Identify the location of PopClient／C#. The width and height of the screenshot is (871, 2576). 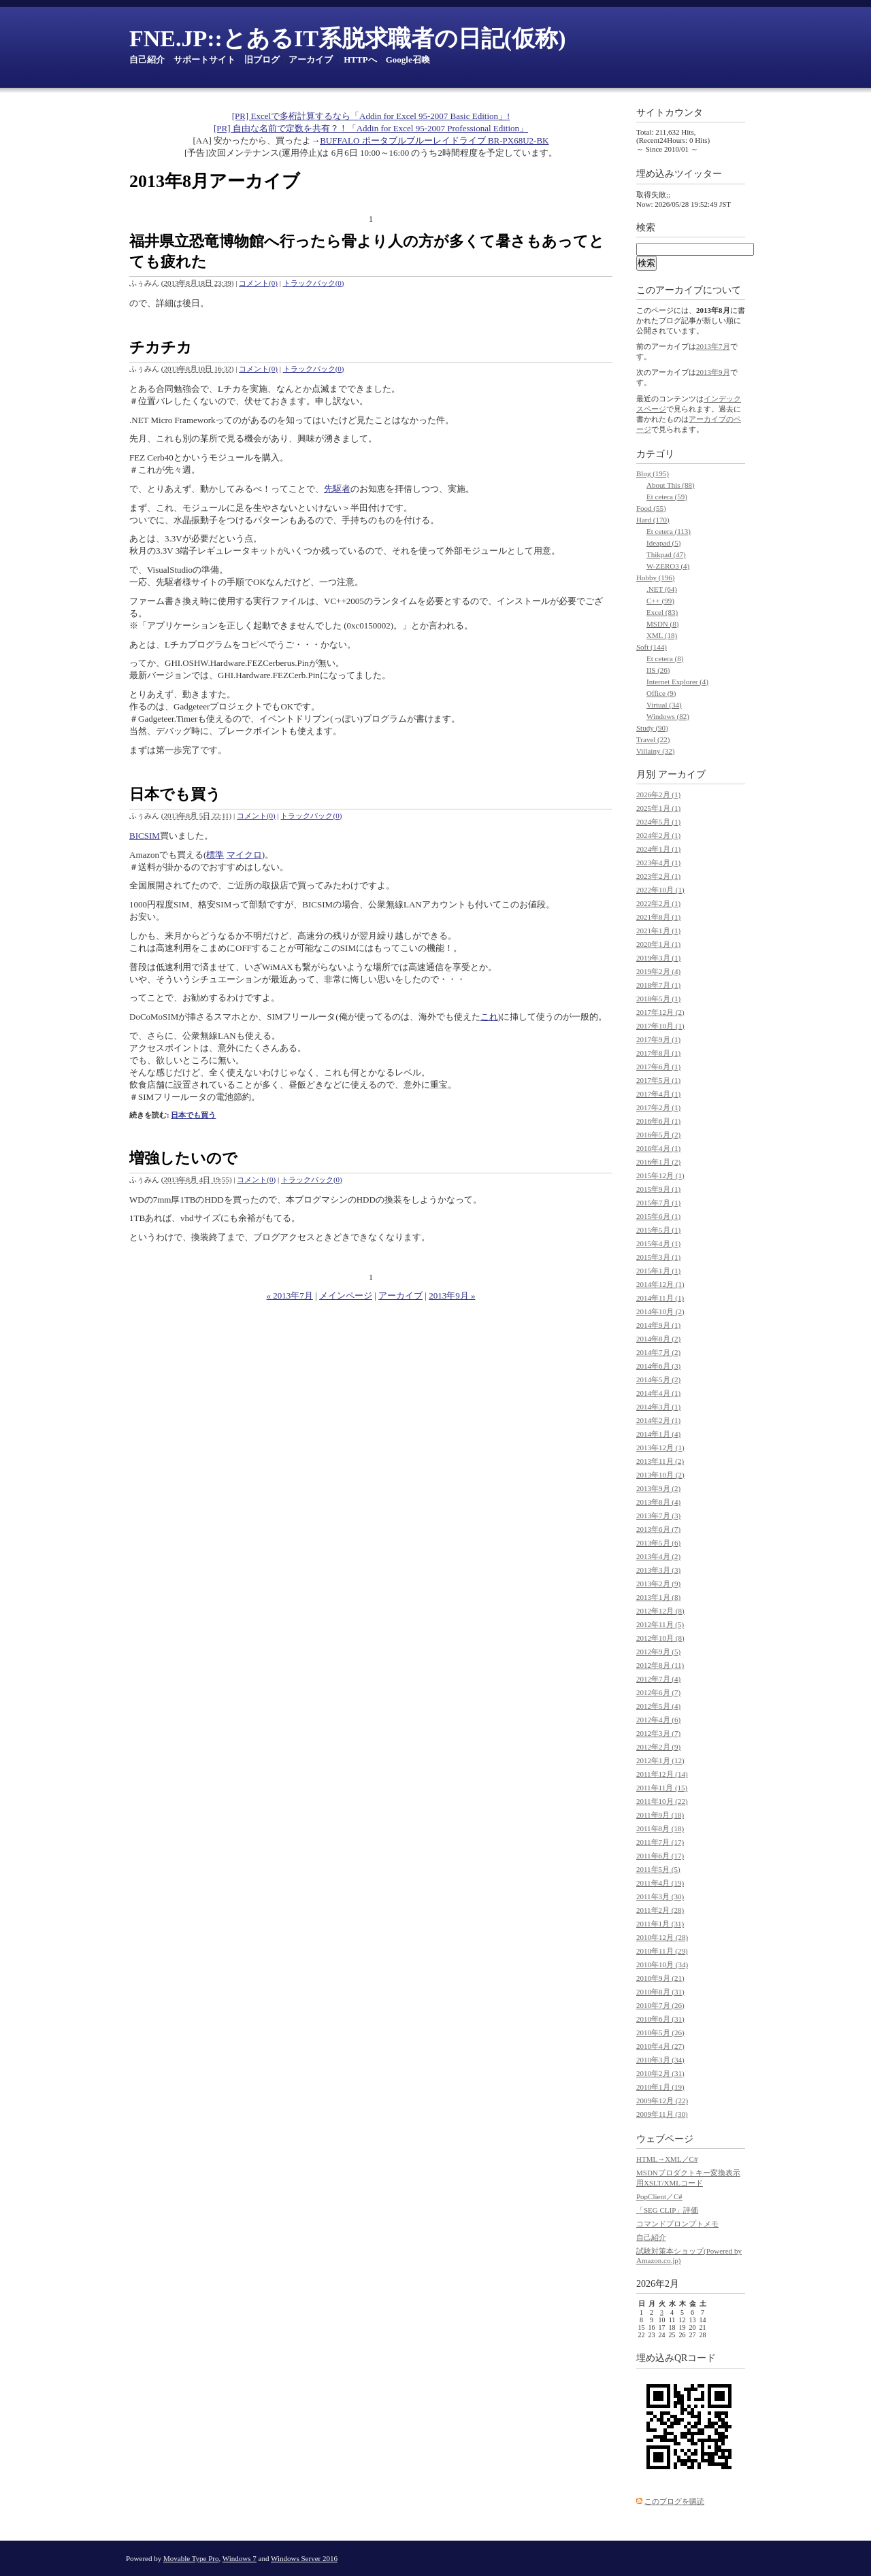
(659, 2196).